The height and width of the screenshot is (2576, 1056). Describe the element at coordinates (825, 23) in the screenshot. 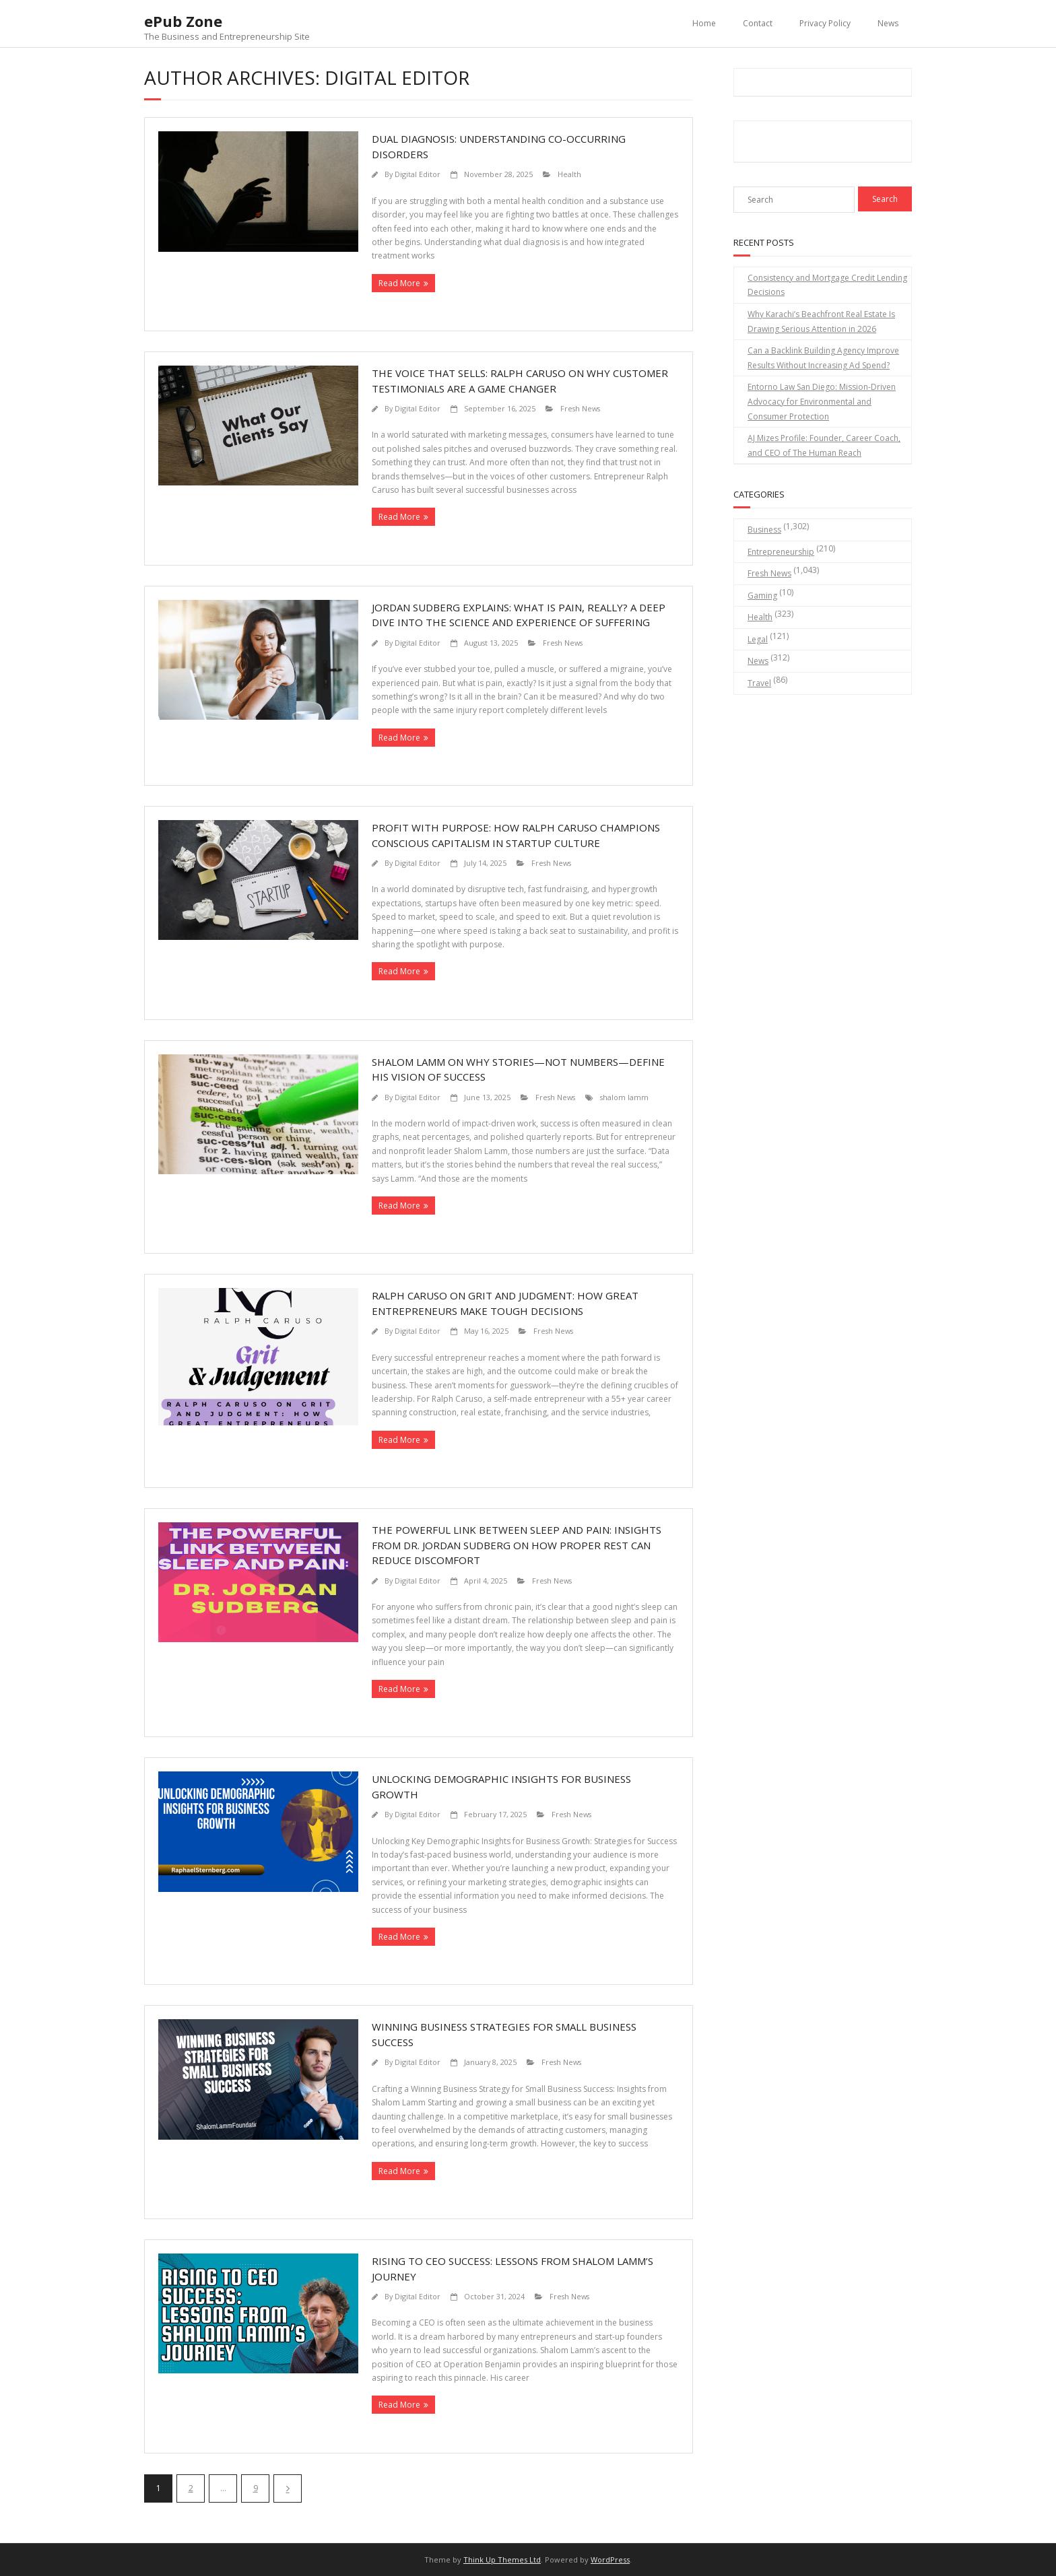

I see `Privacy Policy` at that location.